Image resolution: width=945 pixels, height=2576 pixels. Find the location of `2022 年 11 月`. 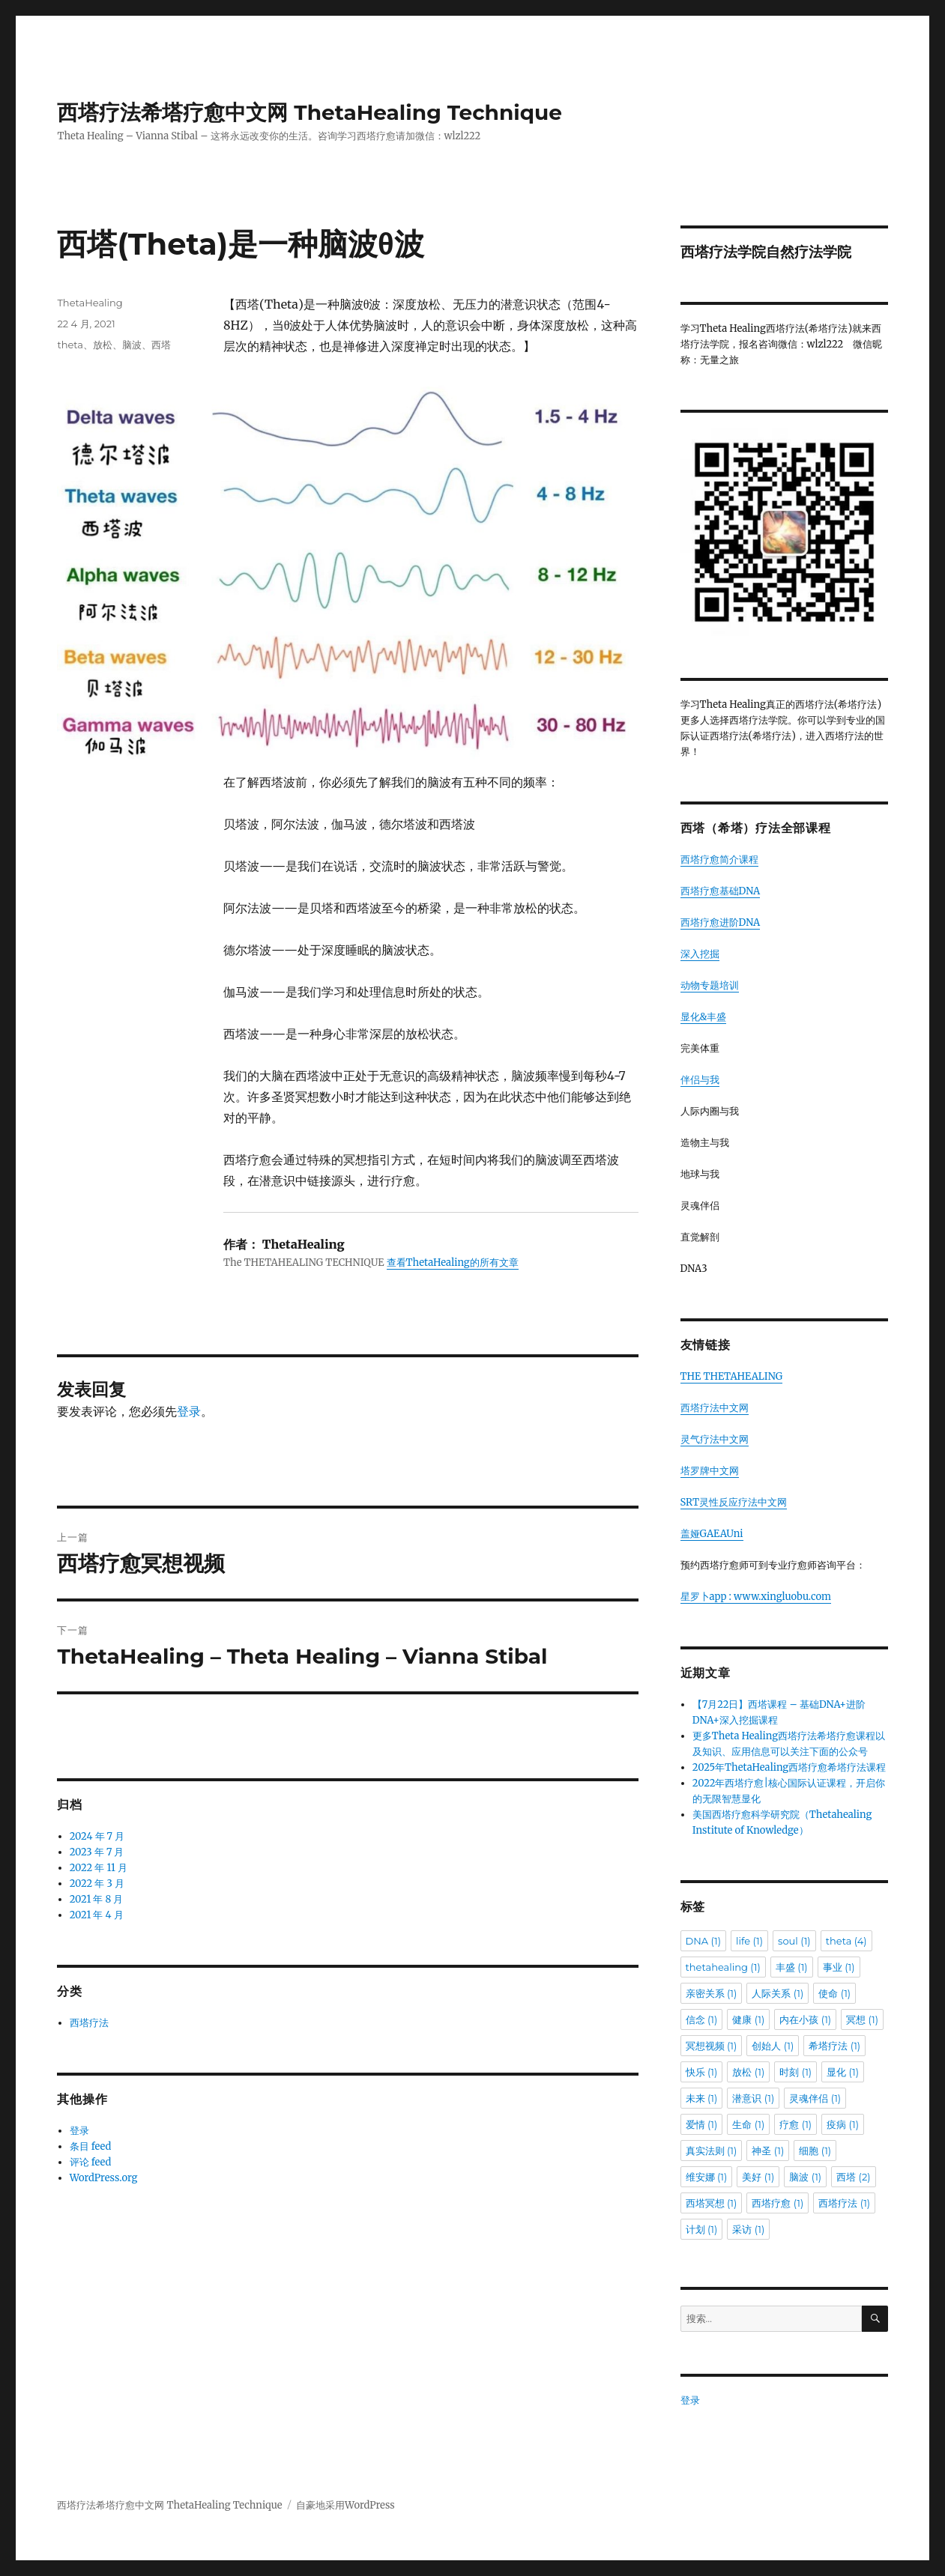

2022 年 11 月 is located at coordinates (98, 1867).